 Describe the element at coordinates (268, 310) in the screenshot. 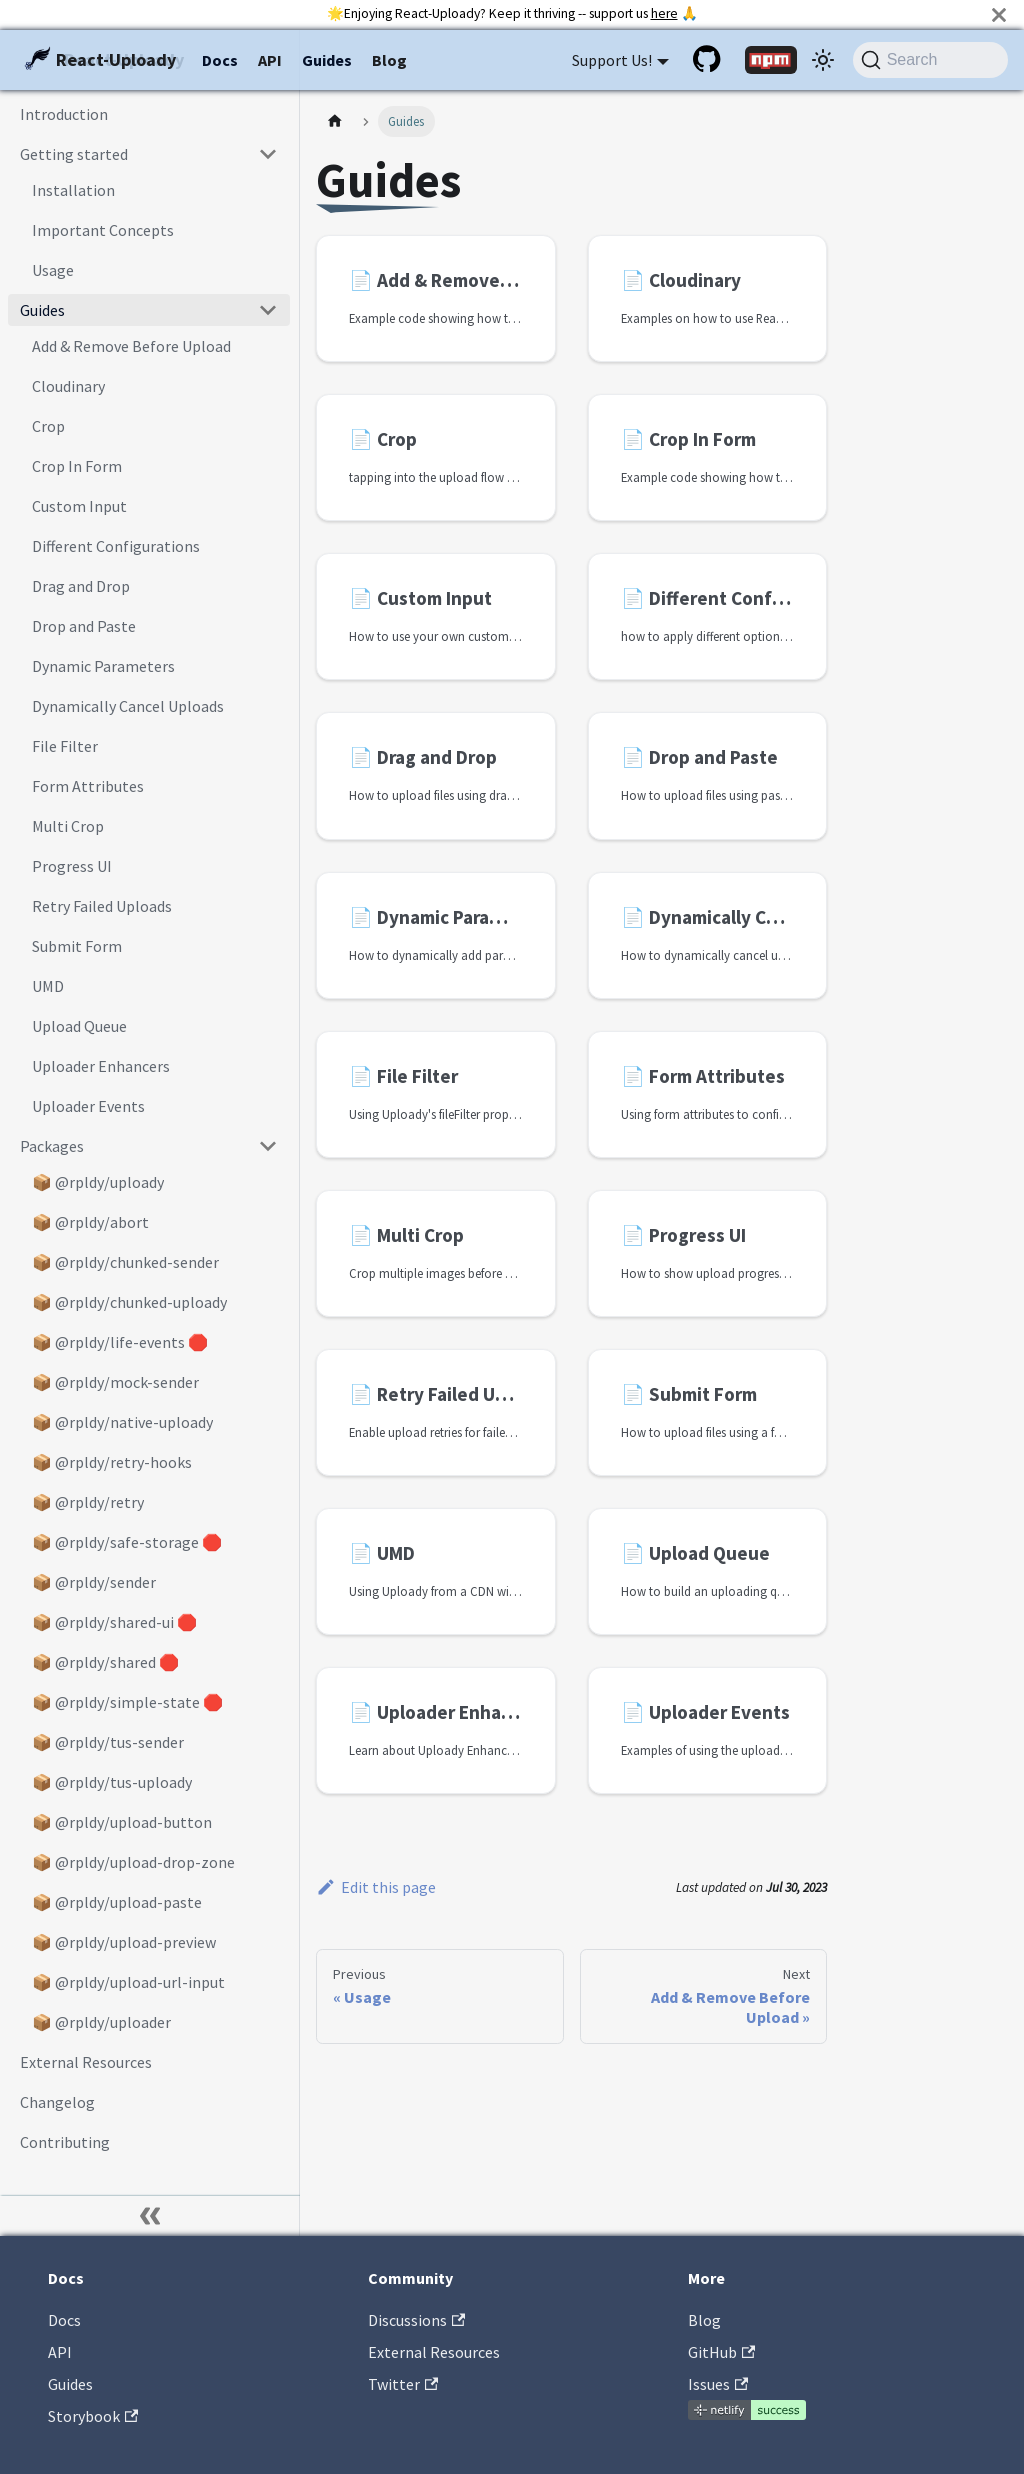

I see `[Collapse sidebar category 'Guides']` at that location.